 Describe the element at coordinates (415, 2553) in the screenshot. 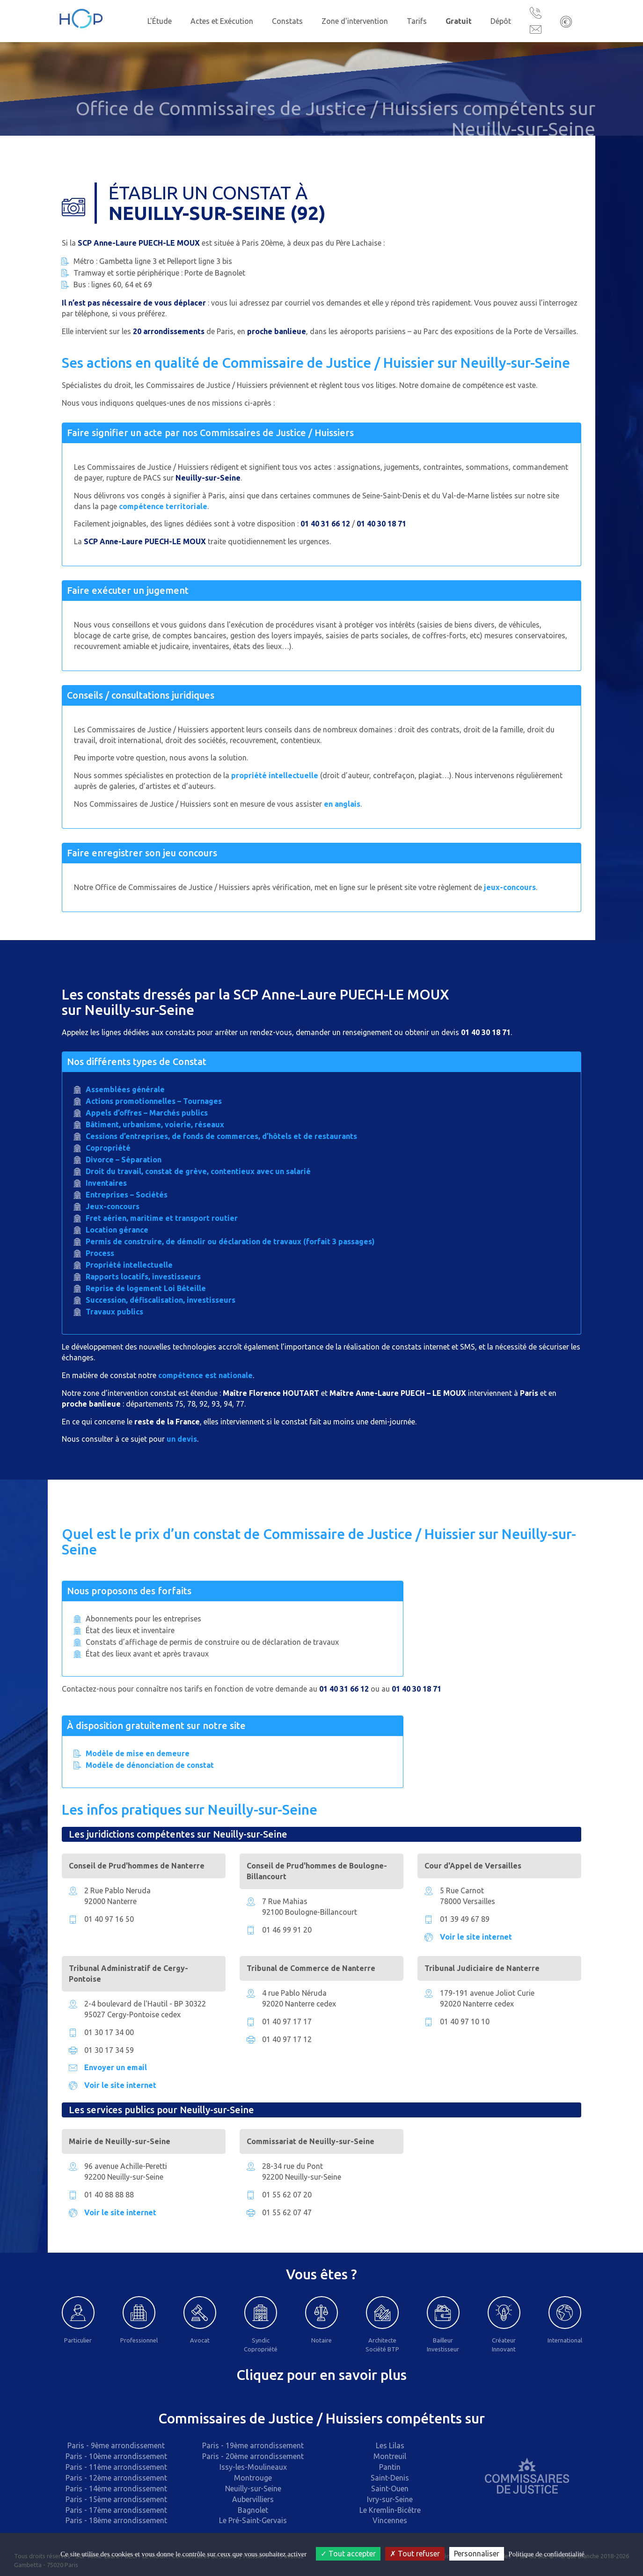

I see `Tout refuser` at that location.